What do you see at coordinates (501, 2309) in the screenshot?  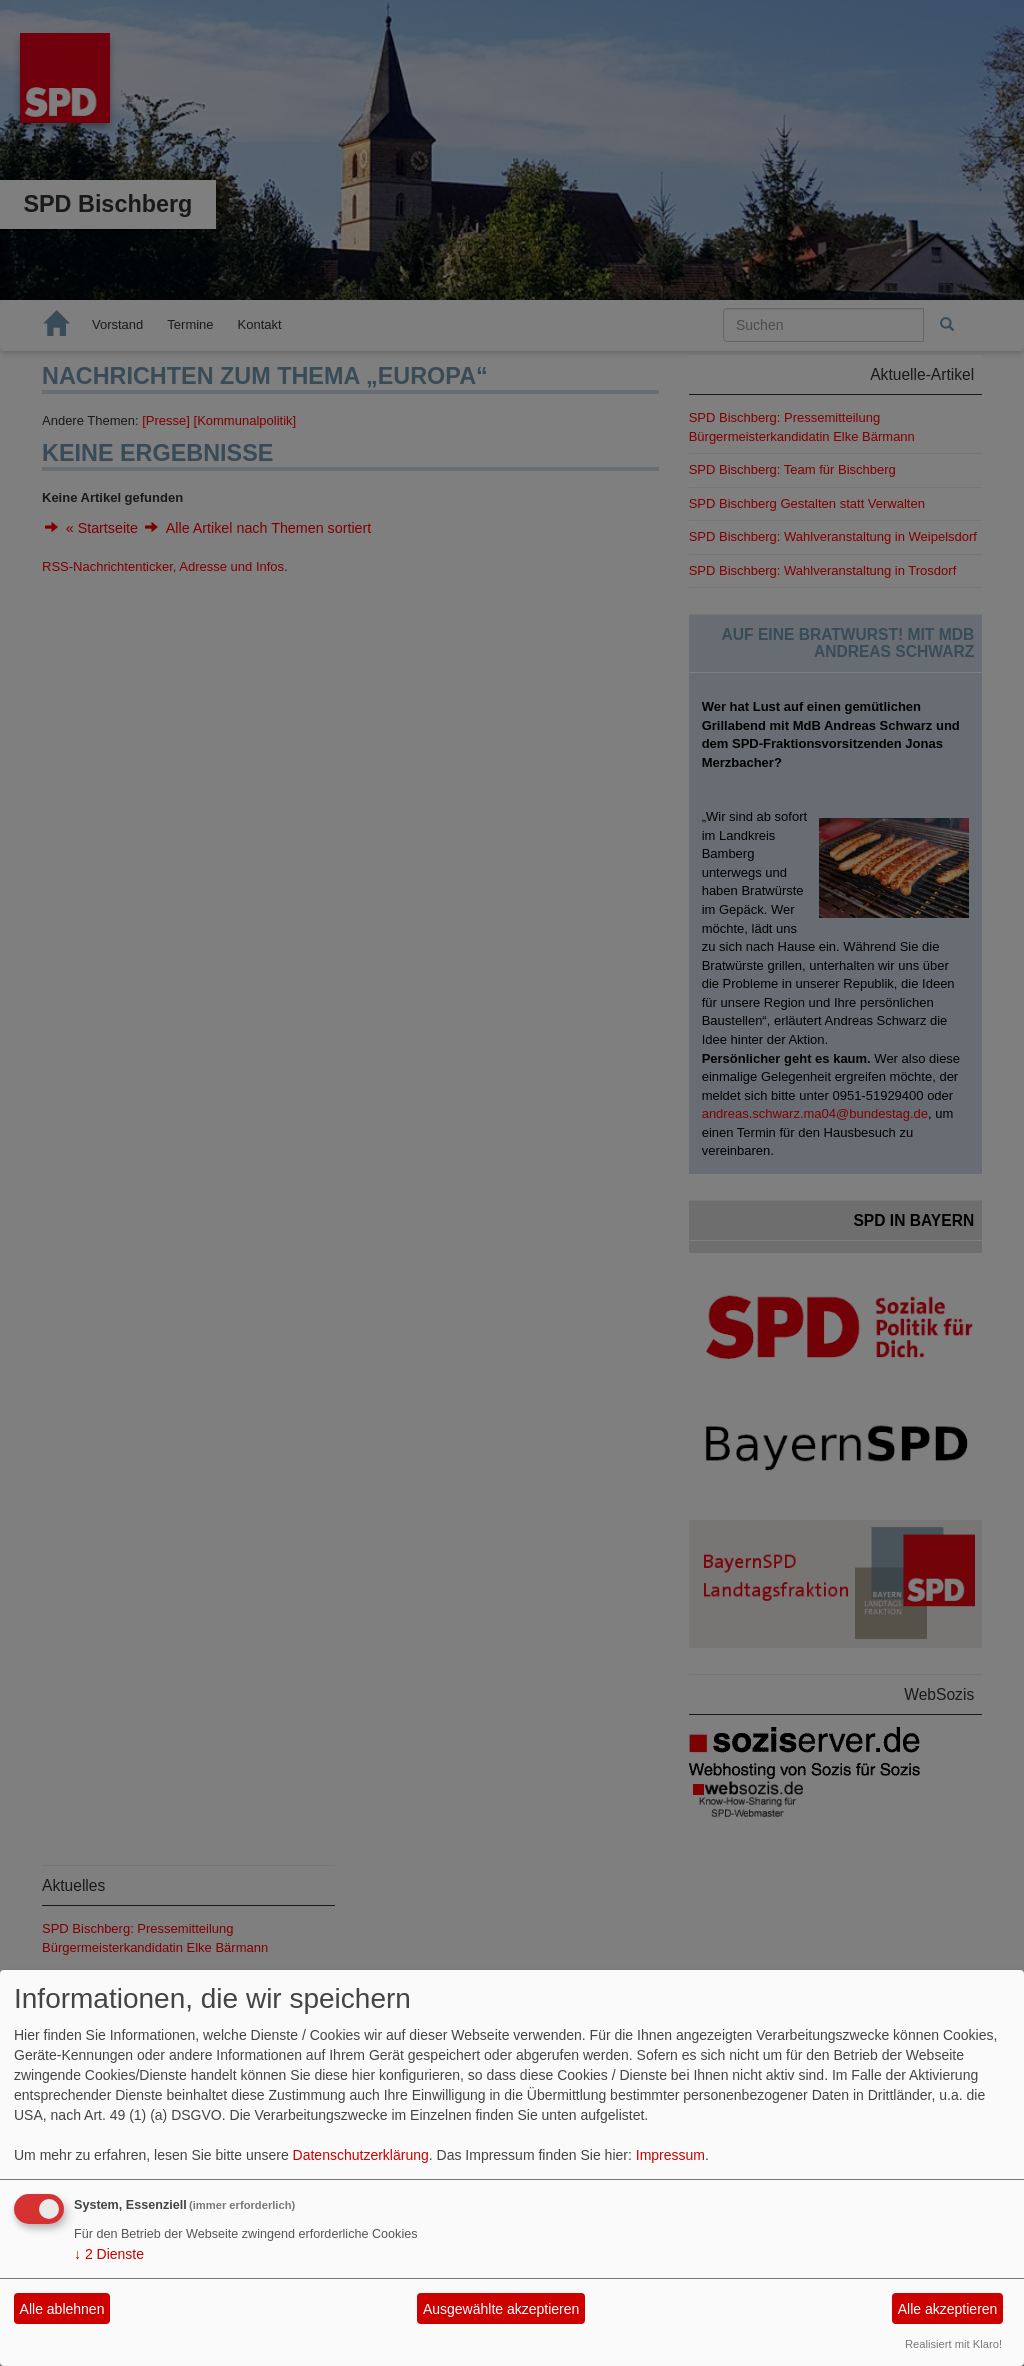 I see `Ausgewählte akzeptieren` at bounding box center [501, 2309].